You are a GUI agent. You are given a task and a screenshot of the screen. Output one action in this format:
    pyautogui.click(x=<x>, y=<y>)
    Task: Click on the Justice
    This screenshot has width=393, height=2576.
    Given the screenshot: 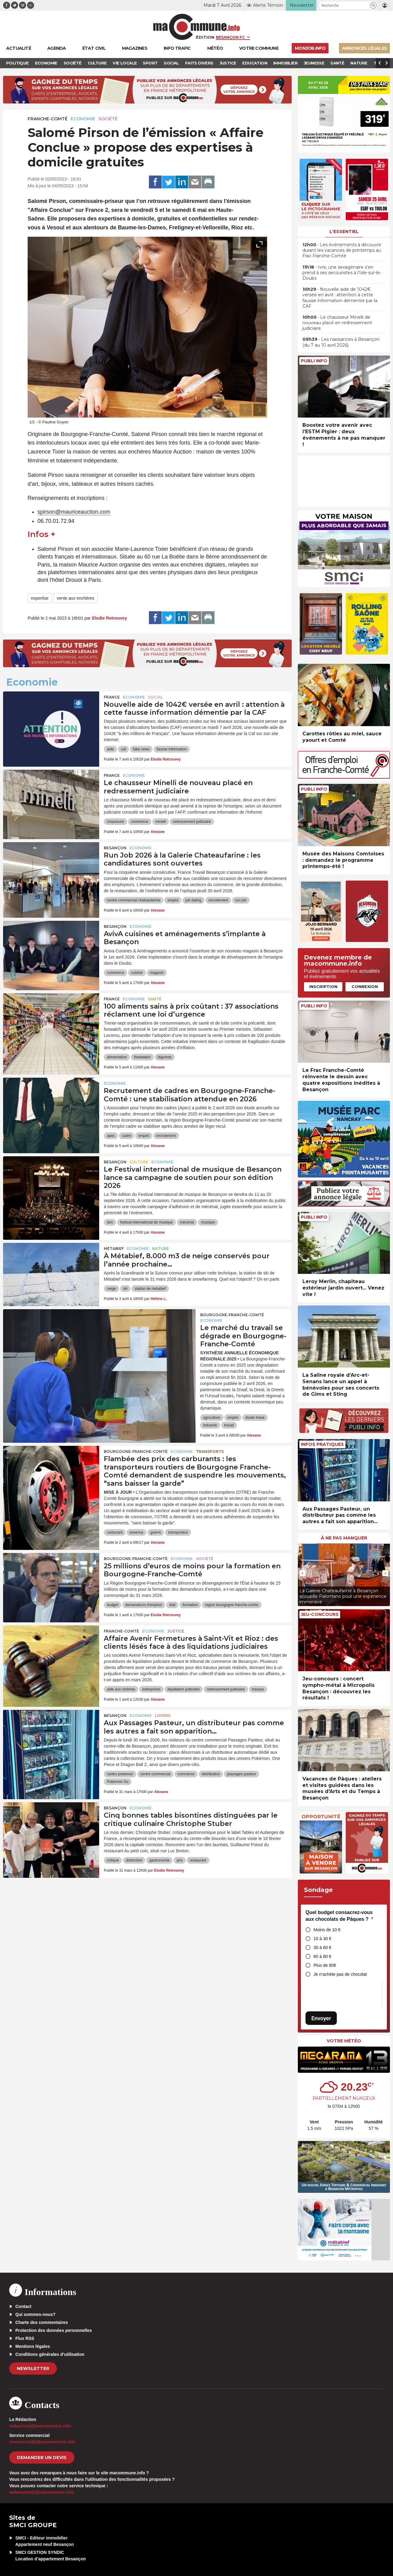 What is the action you would take?
    pyautogui.click(x=175, y=1631)
    